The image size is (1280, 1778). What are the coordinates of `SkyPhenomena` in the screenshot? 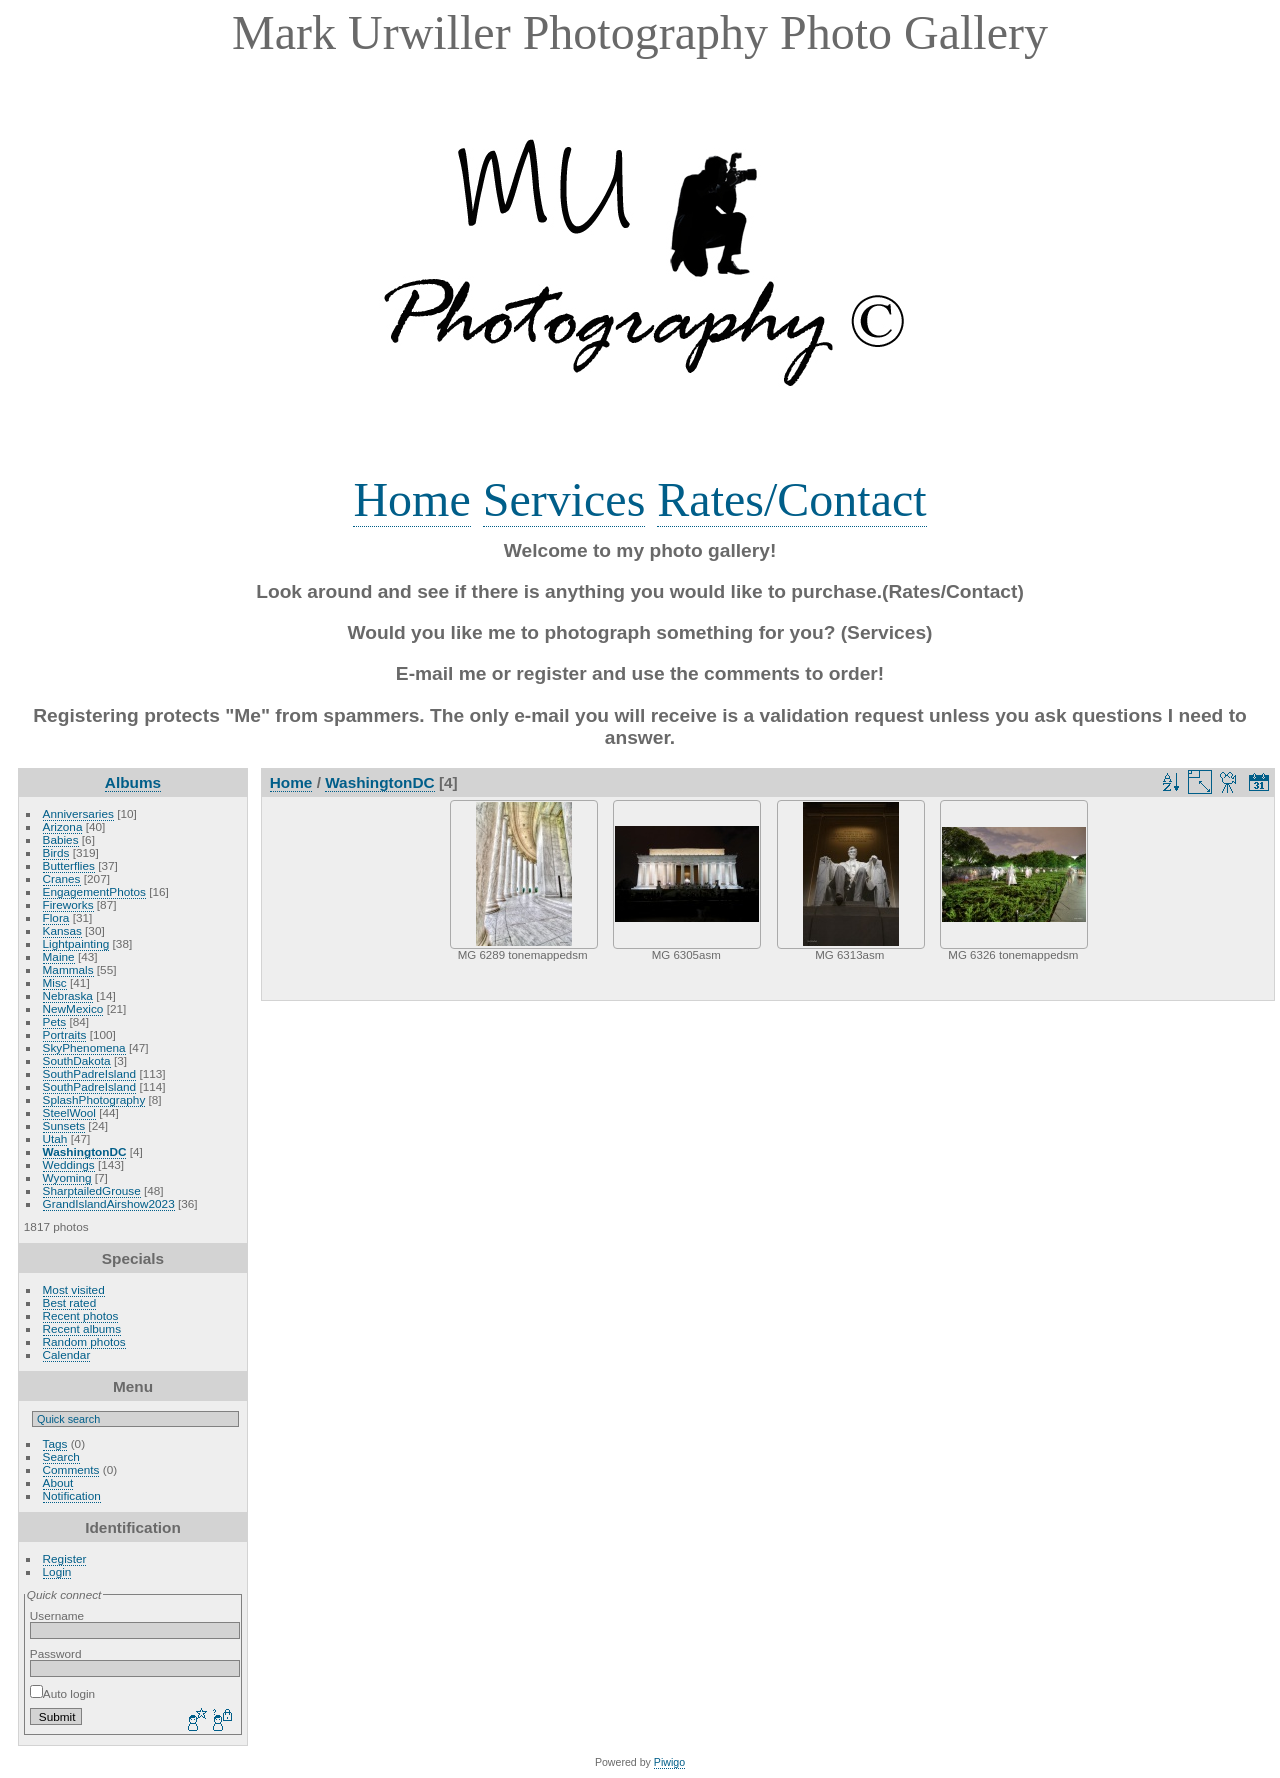 It's located at (84, 1047).